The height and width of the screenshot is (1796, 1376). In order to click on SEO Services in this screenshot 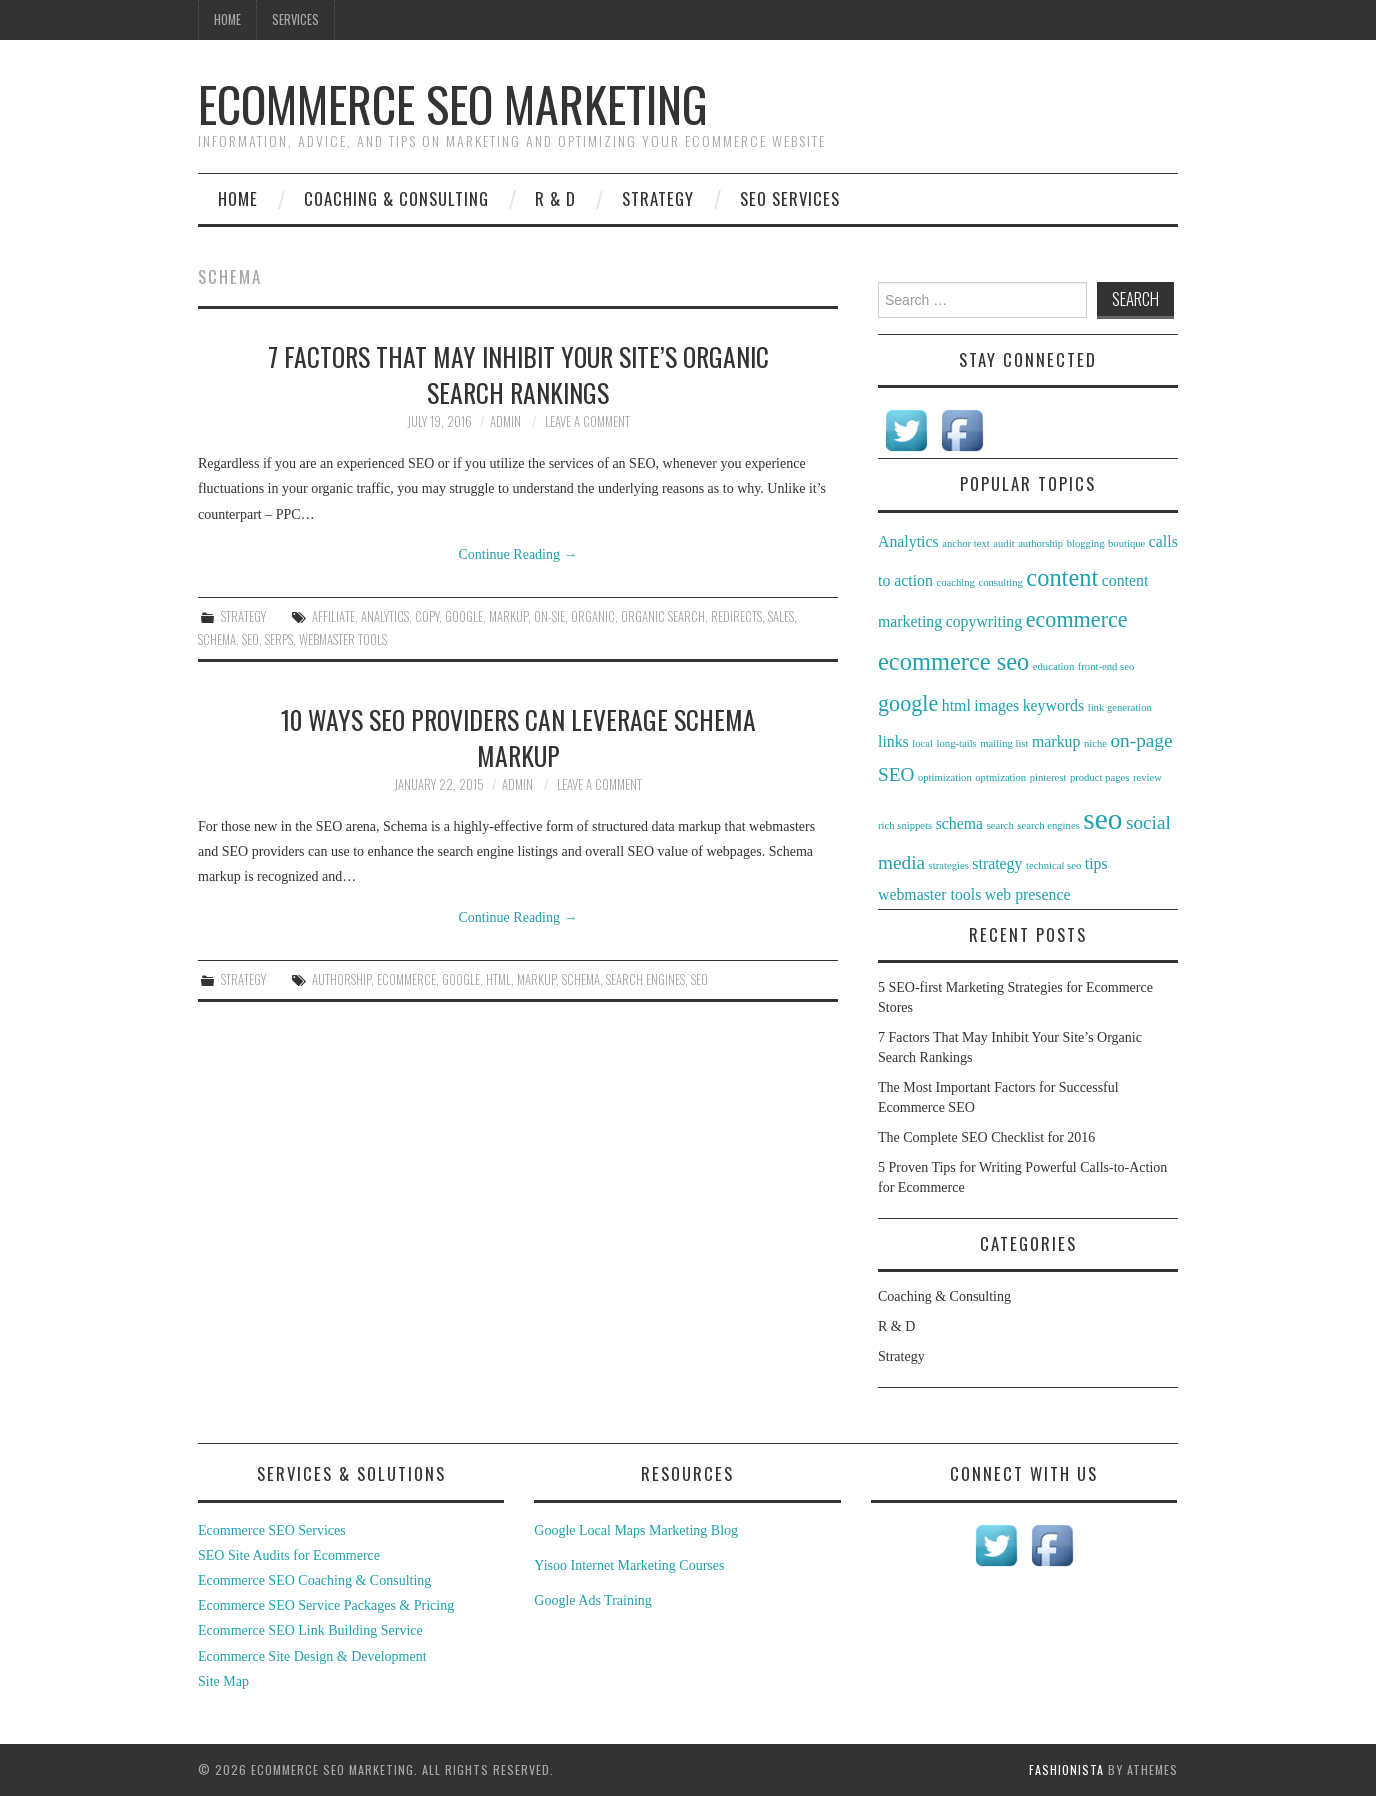, I will do `click(790, 198)`.